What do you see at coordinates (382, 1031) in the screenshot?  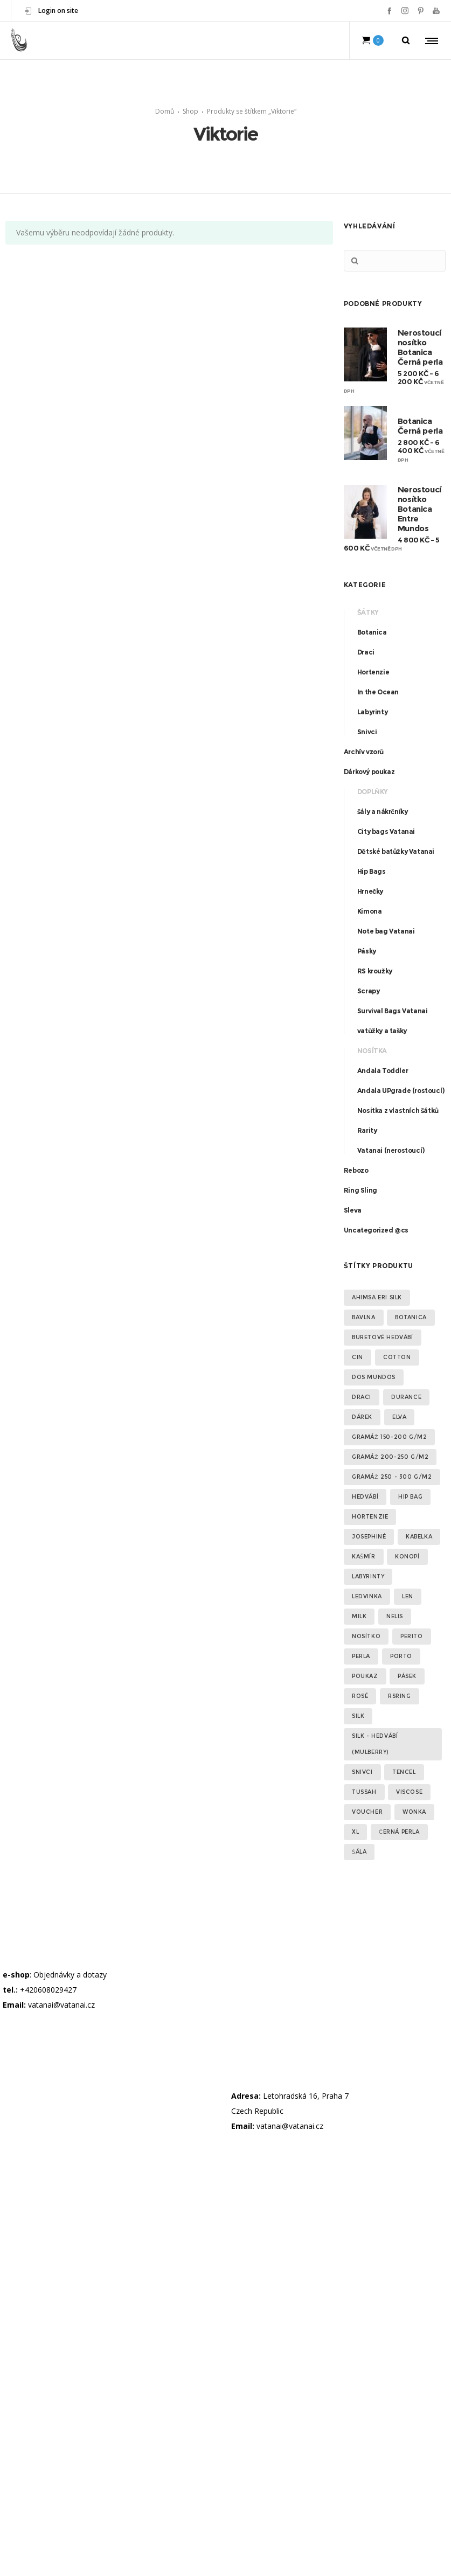 I see `vatůžky a tašky` at bounding box center [382, 1031].